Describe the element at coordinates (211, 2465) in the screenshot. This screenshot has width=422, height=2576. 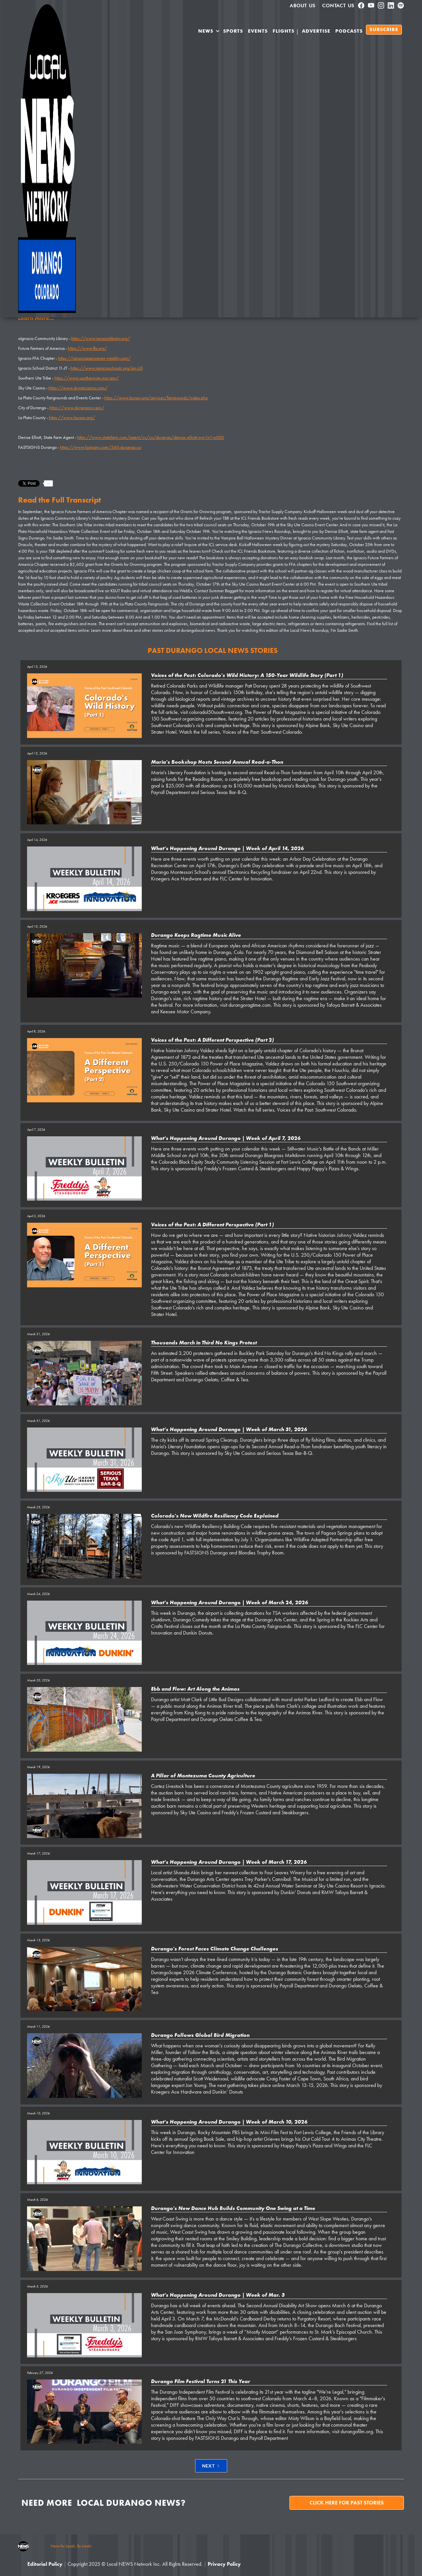
I see `[Next Page]` at that location.